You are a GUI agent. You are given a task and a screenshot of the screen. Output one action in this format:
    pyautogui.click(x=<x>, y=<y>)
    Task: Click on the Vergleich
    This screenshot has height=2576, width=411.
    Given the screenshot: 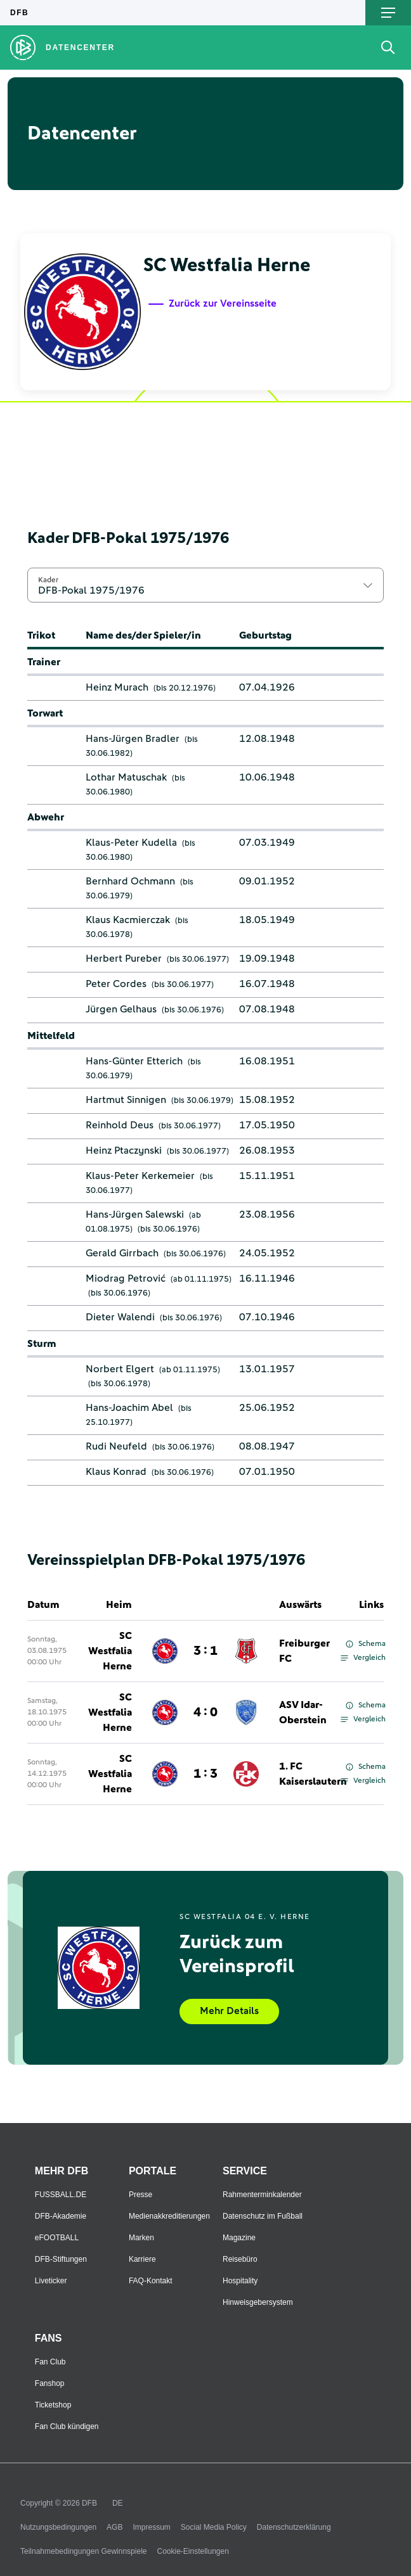 What is the action you would take?
    pyautogui.click(x=363, y=1658)
    